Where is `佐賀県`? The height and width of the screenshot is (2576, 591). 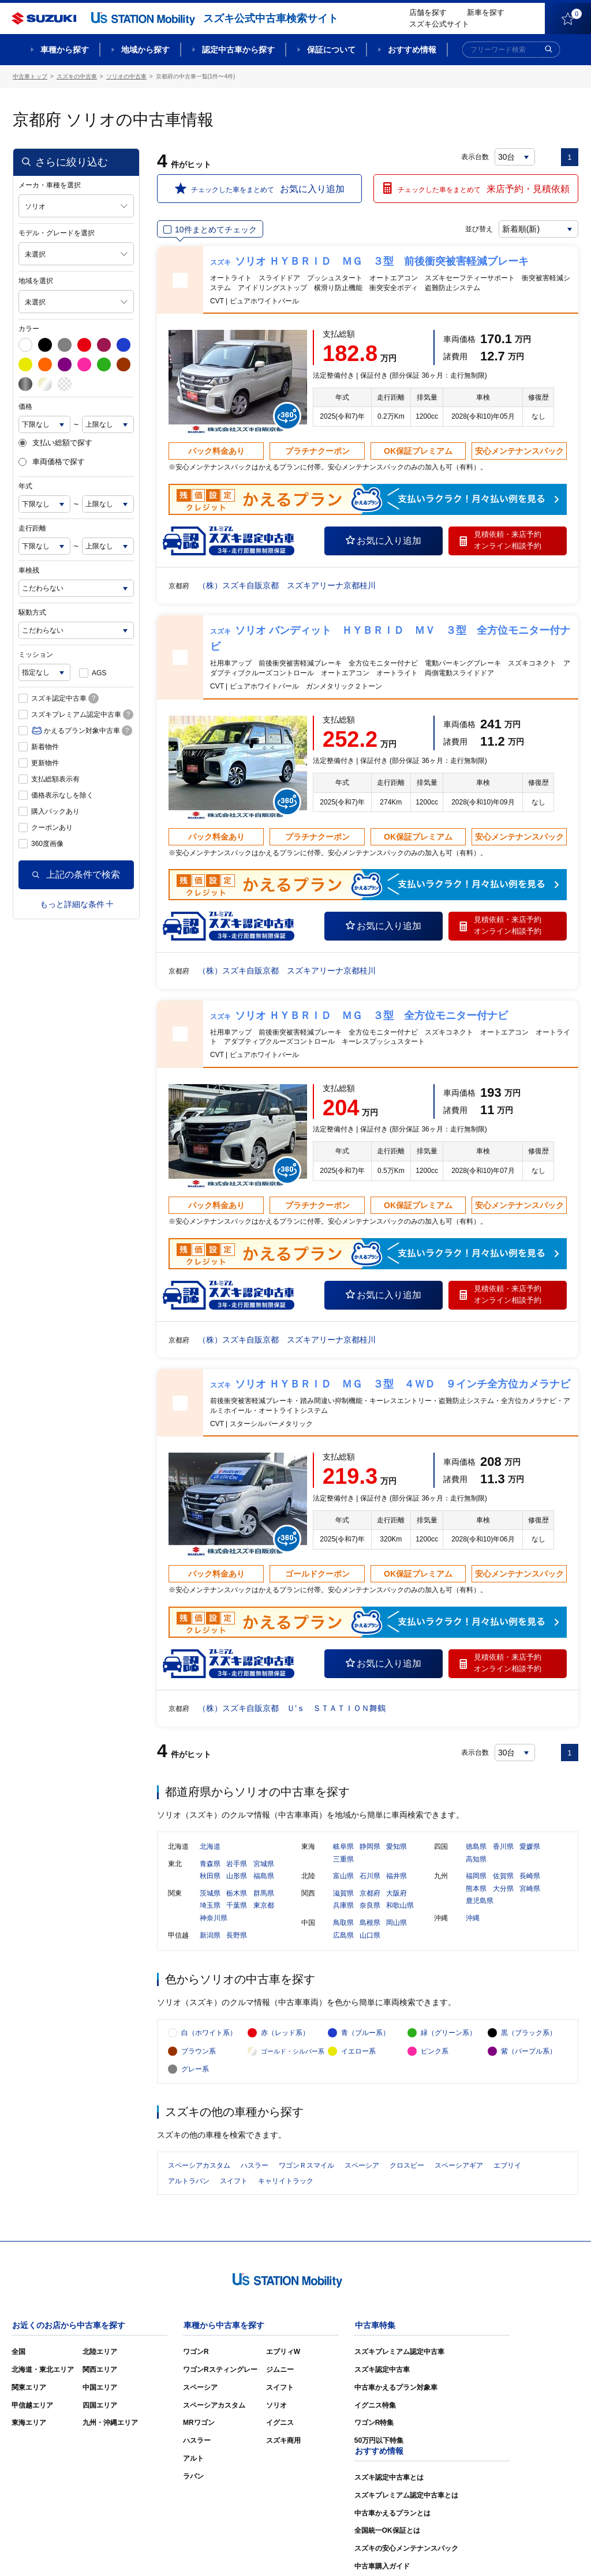
佐賀県 is located at coordinates (503, 1877).